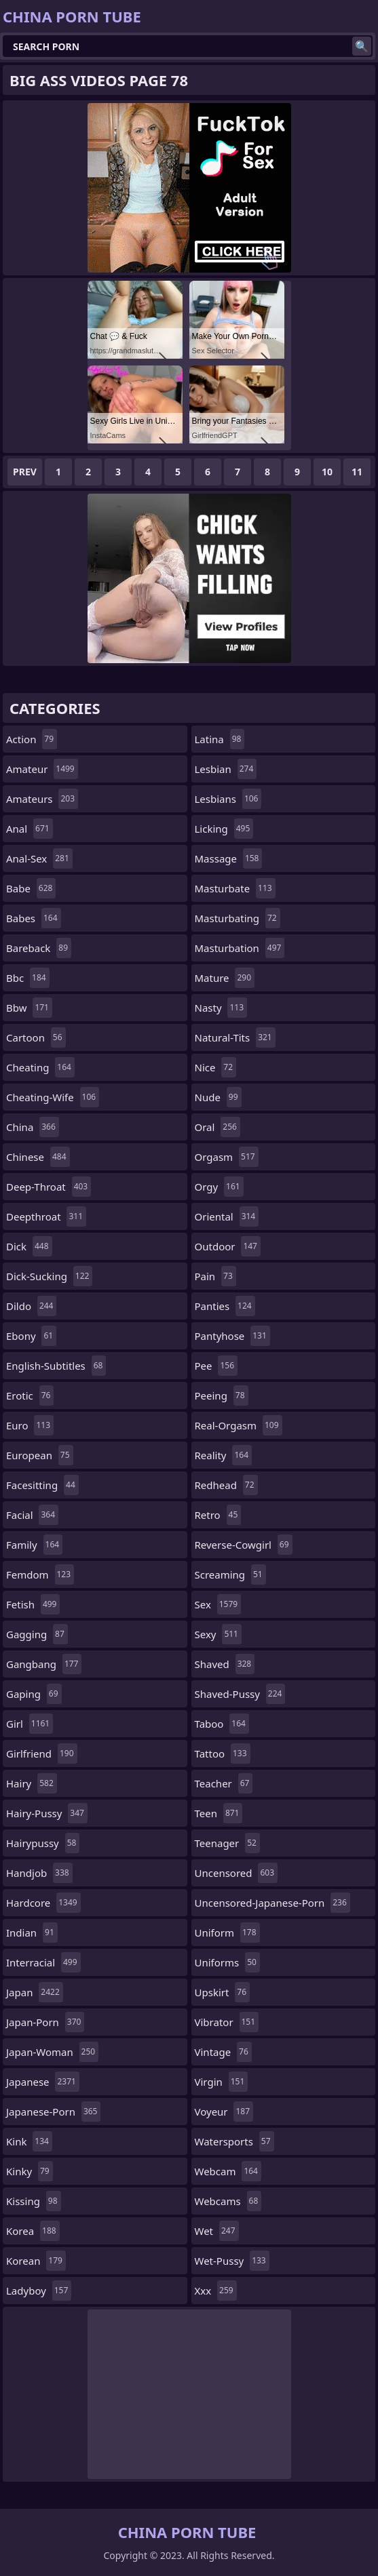 The image size is (378, 2576). I want to click on china, so click(32, 1127).